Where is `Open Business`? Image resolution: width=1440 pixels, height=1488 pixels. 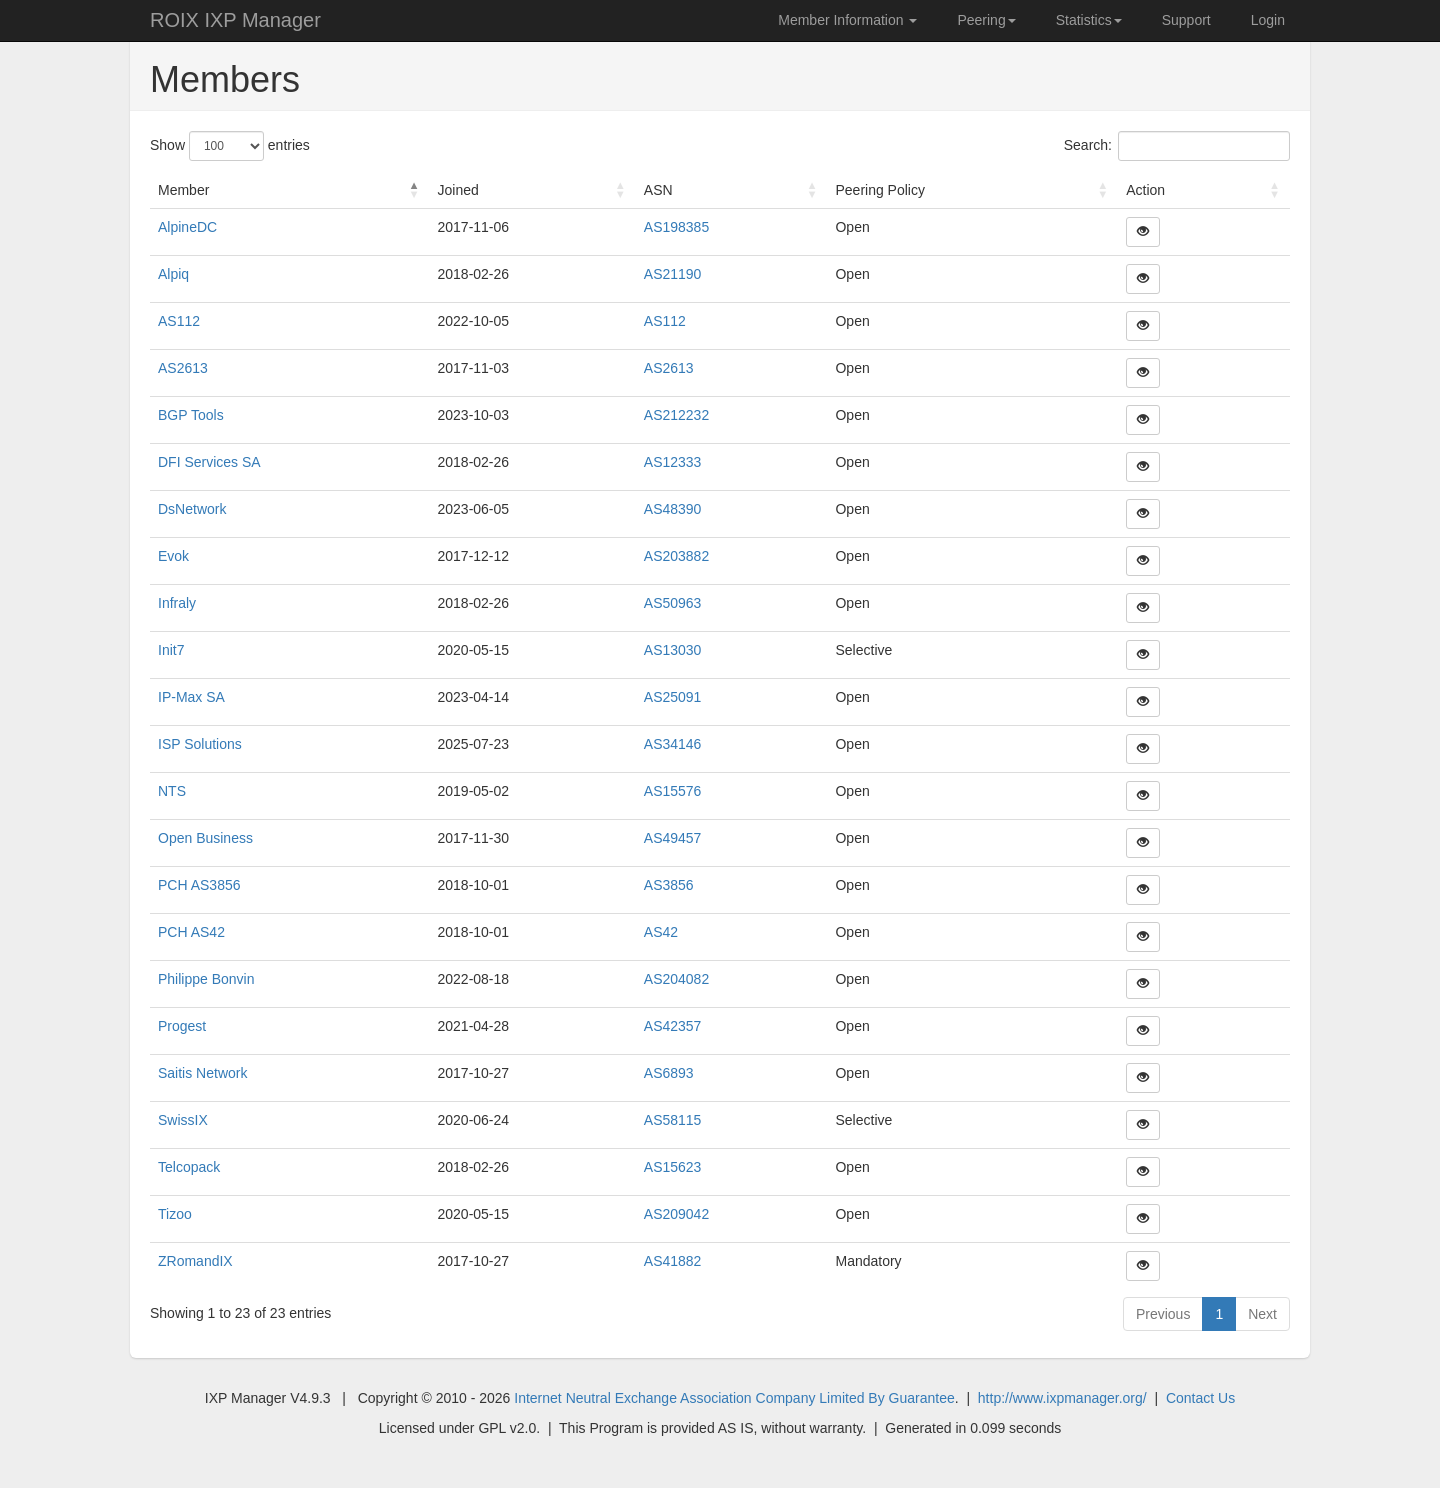
Open Business is located at coordinates (205, 838).